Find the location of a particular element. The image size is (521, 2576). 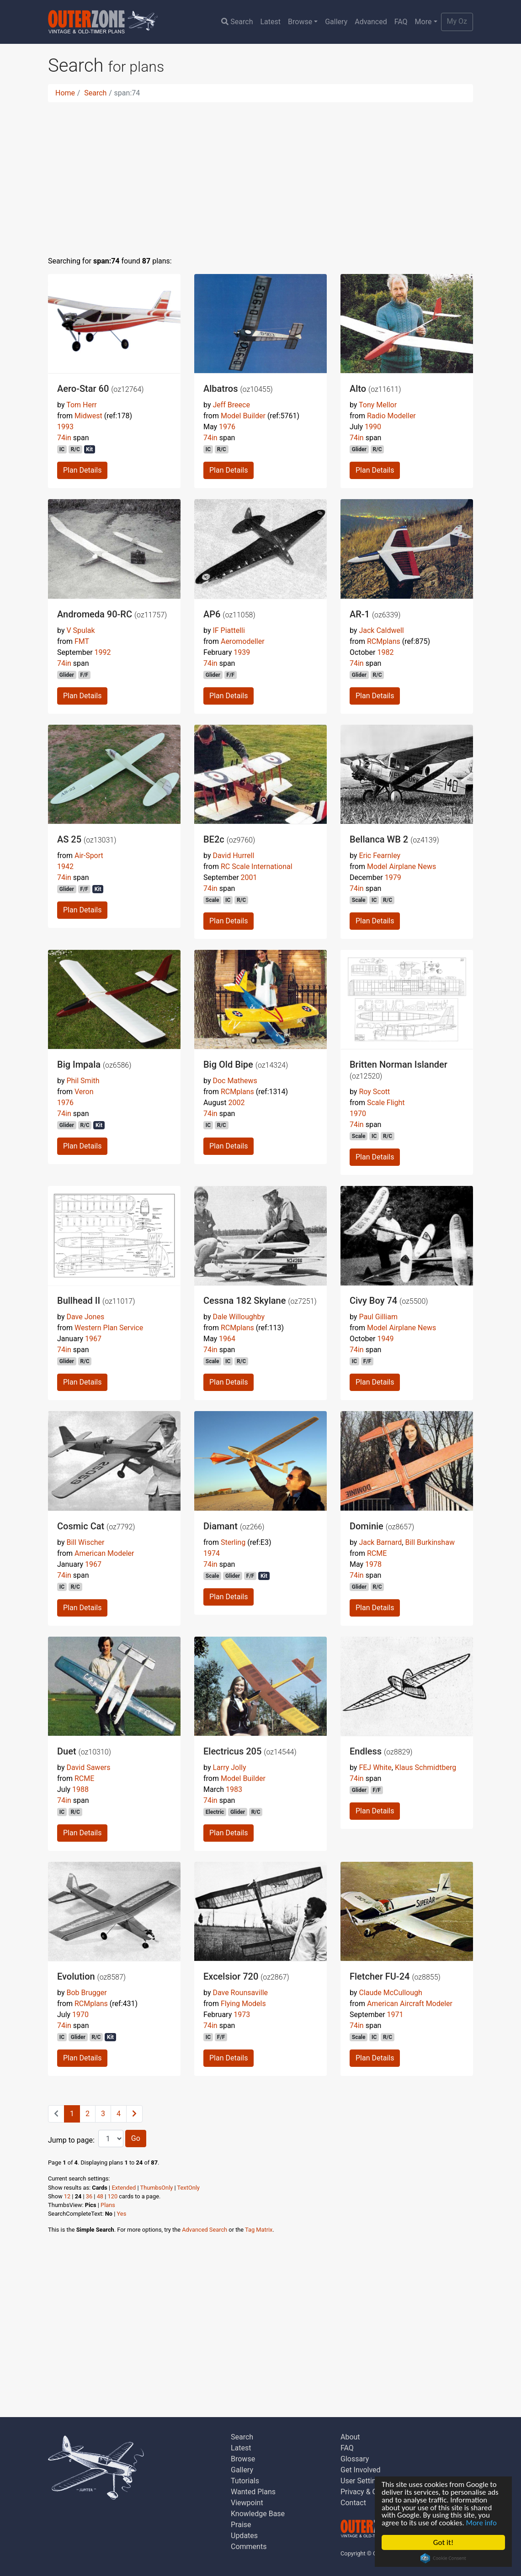

1939 is located at coordinates (242, 652).